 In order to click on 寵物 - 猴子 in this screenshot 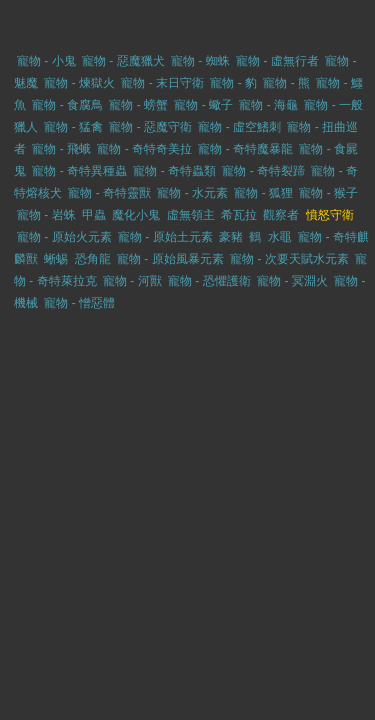, I will do `click(328, 193)`.